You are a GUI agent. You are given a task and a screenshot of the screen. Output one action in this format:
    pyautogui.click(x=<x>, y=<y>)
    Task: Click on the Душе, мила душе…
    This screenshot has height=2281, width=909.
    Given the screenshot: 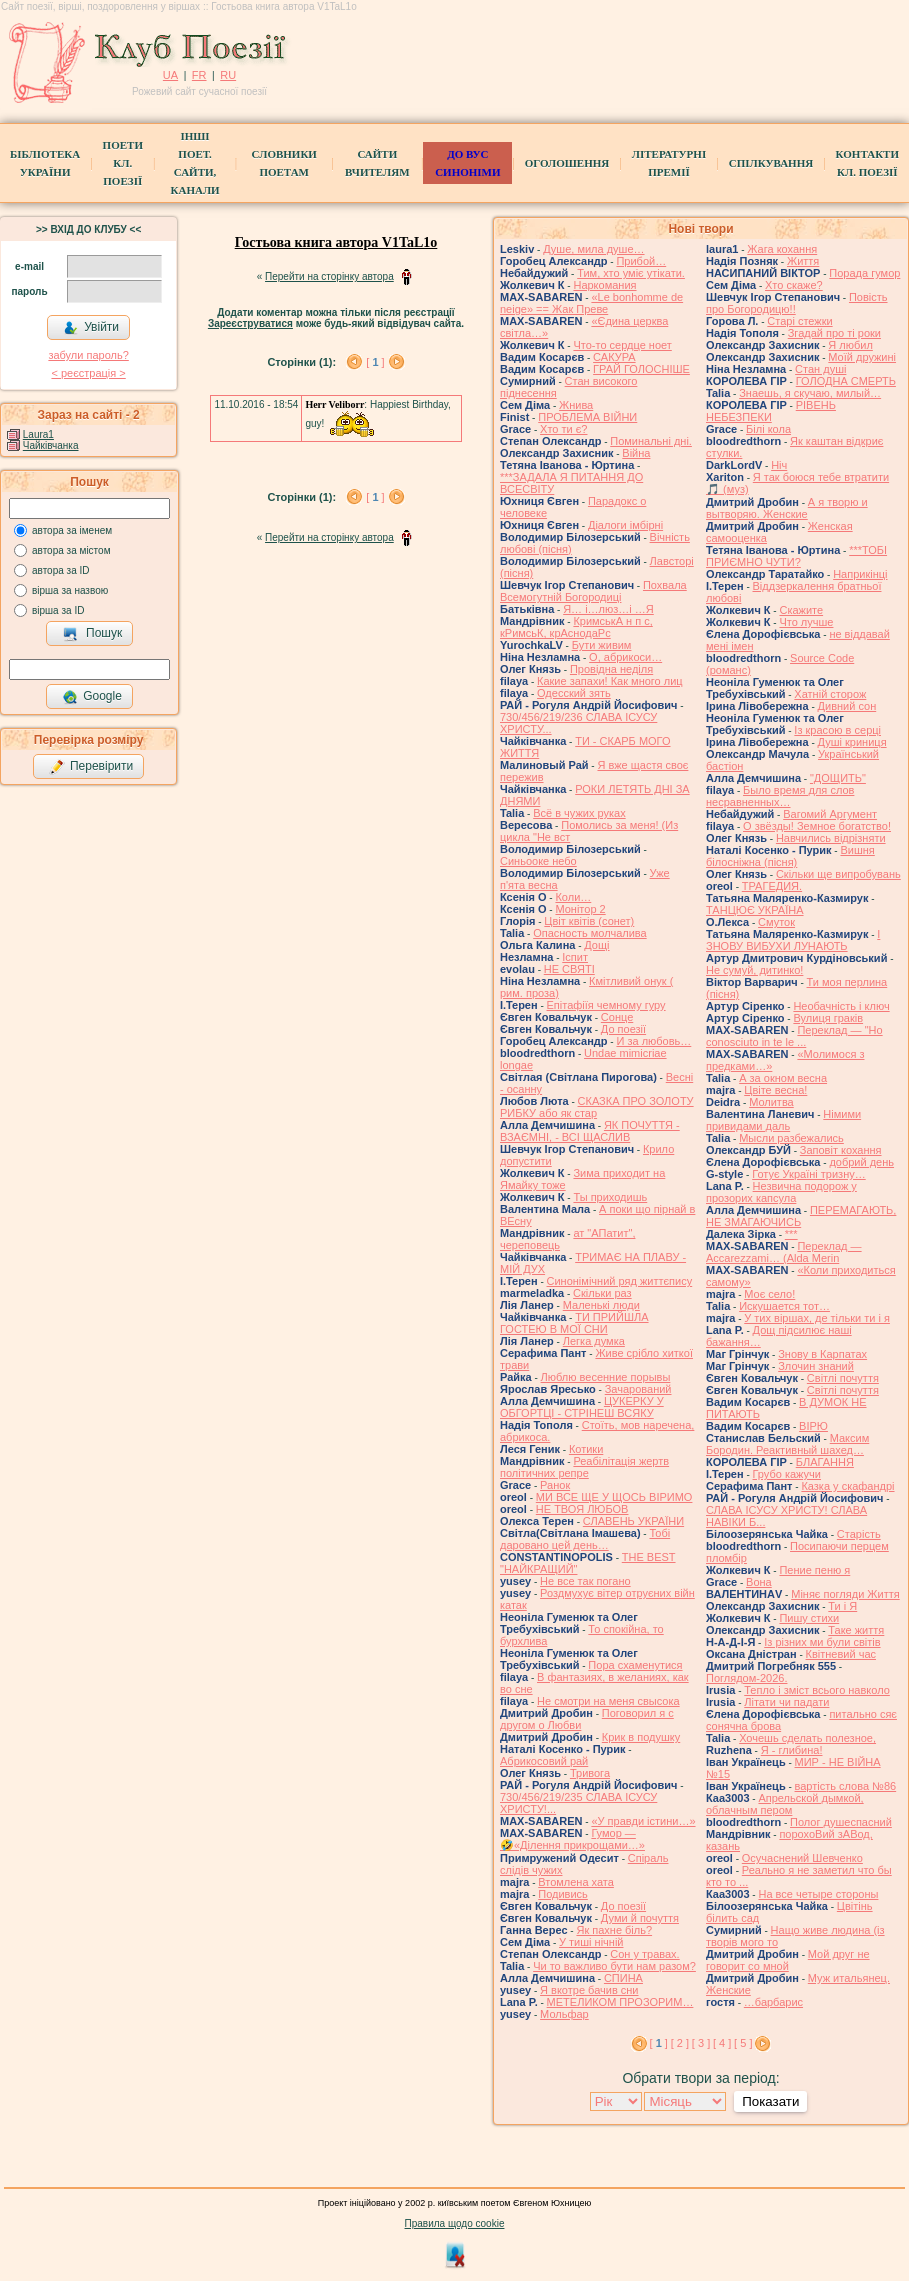 What is the action you would take?
    pyautogui.click(x=593, y=249)
    